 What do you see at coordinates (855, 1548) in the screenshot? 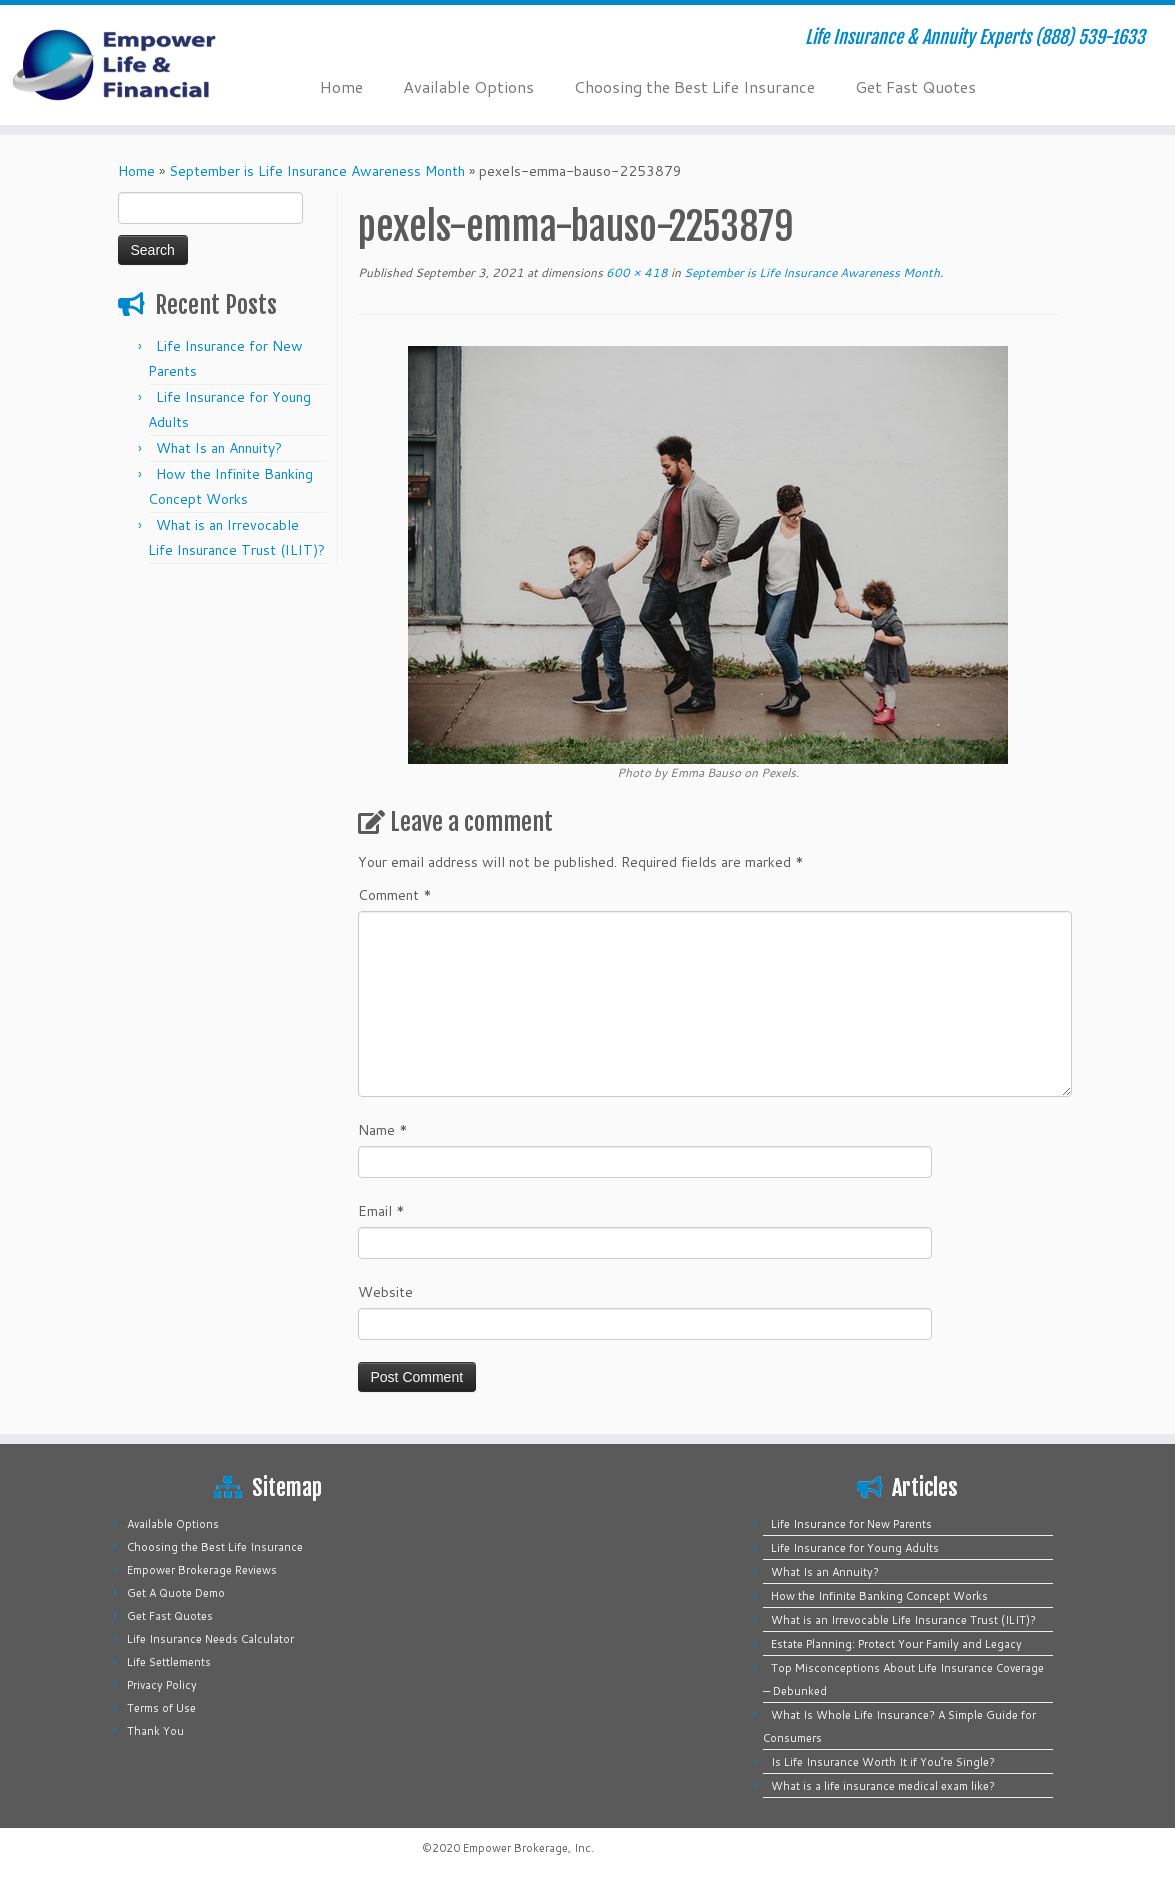
I see `Life Insurance for Young Adults` at bounding box center [855, 1548].